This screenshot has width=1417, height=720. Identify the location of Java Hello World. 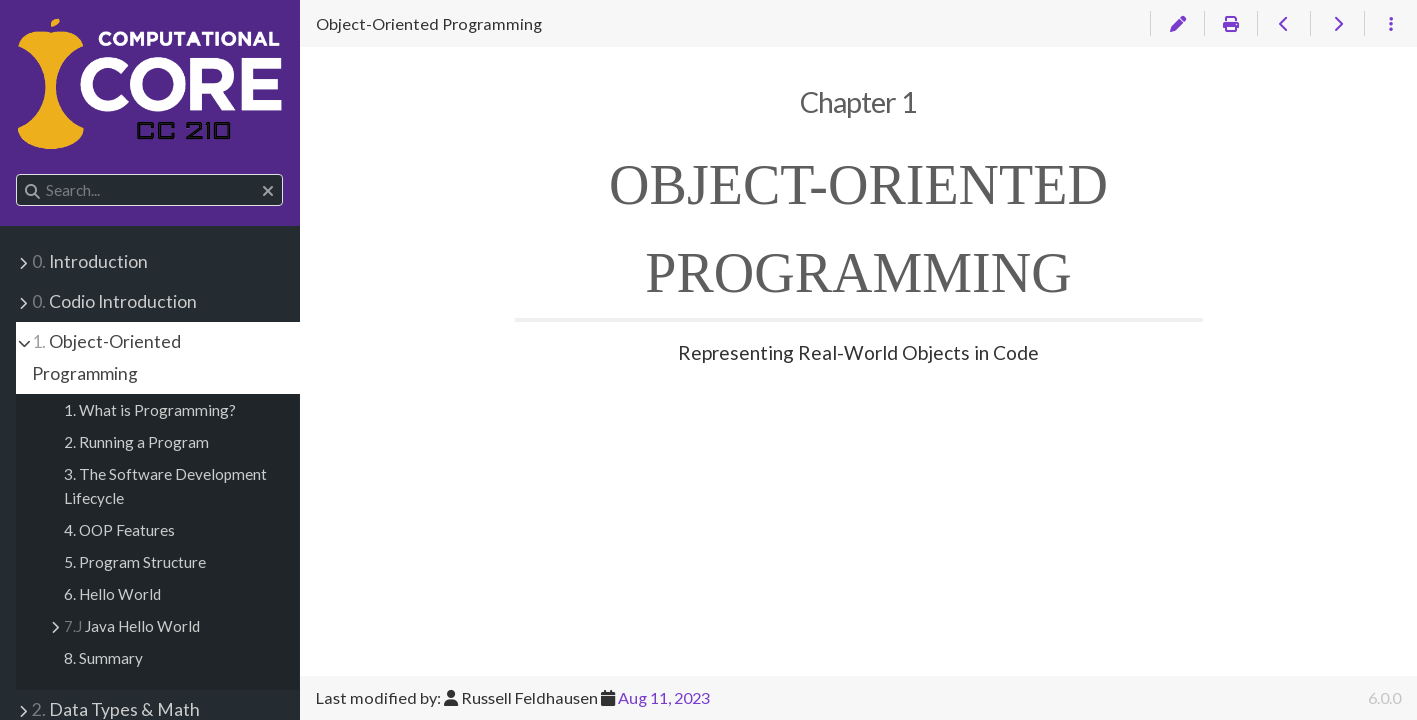
(132, 626).